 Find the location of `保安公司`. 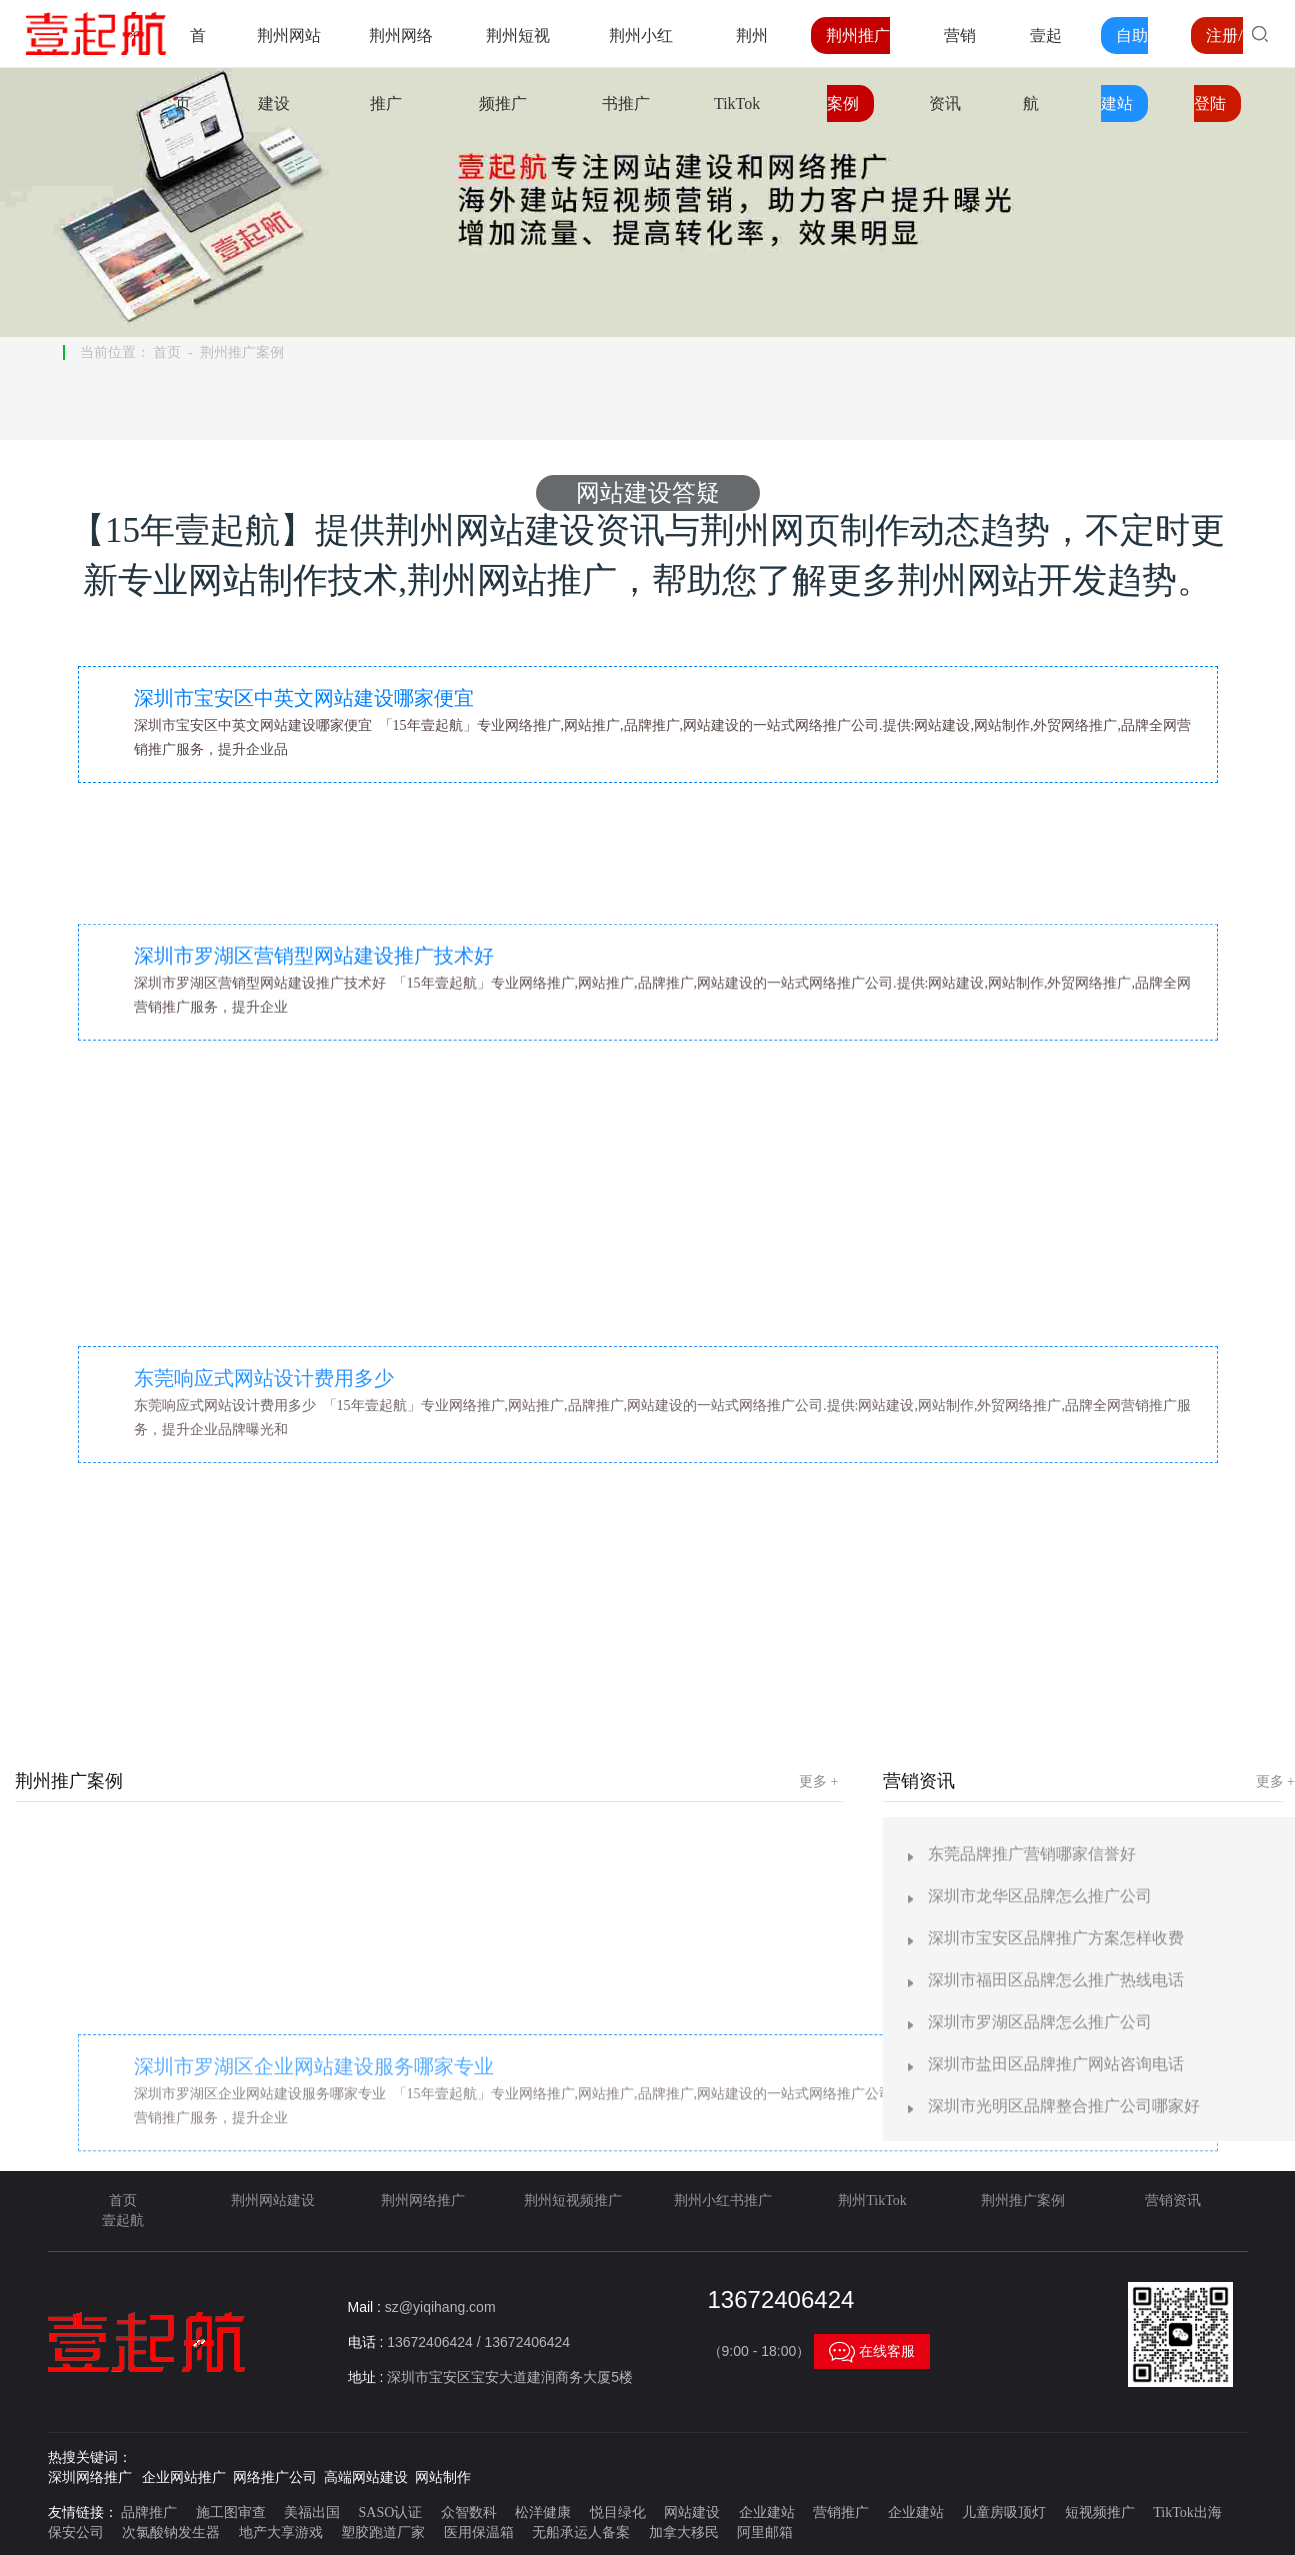

保安公司 is located at coordinates (76, 2532).